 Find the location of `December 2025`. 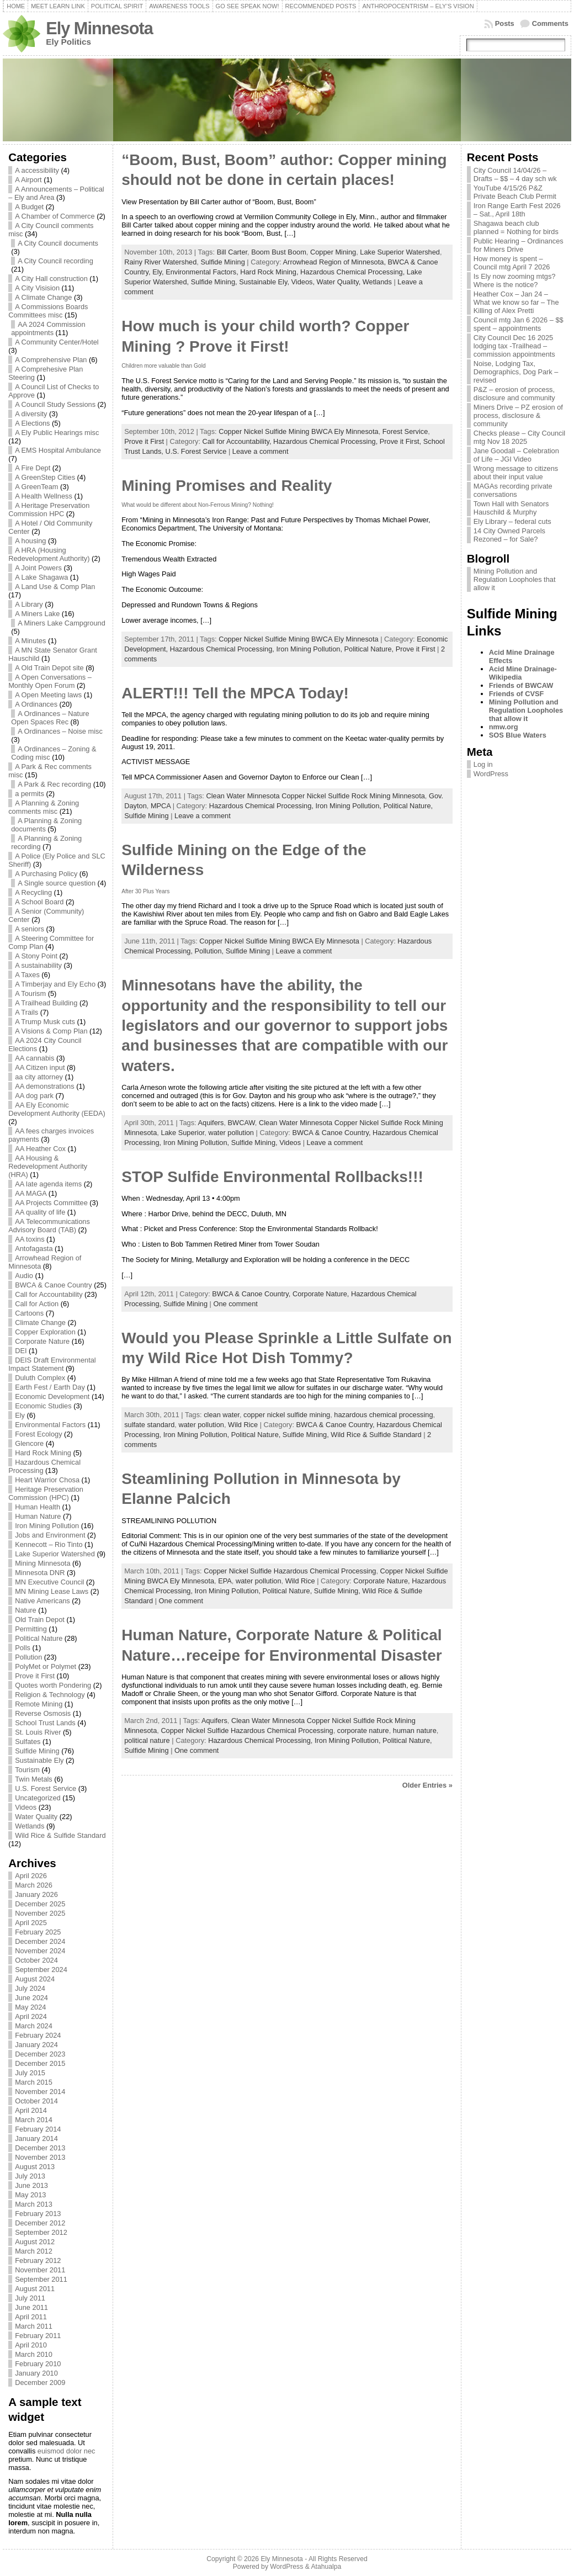

December 2025 is located at coordinates (40, 1904).